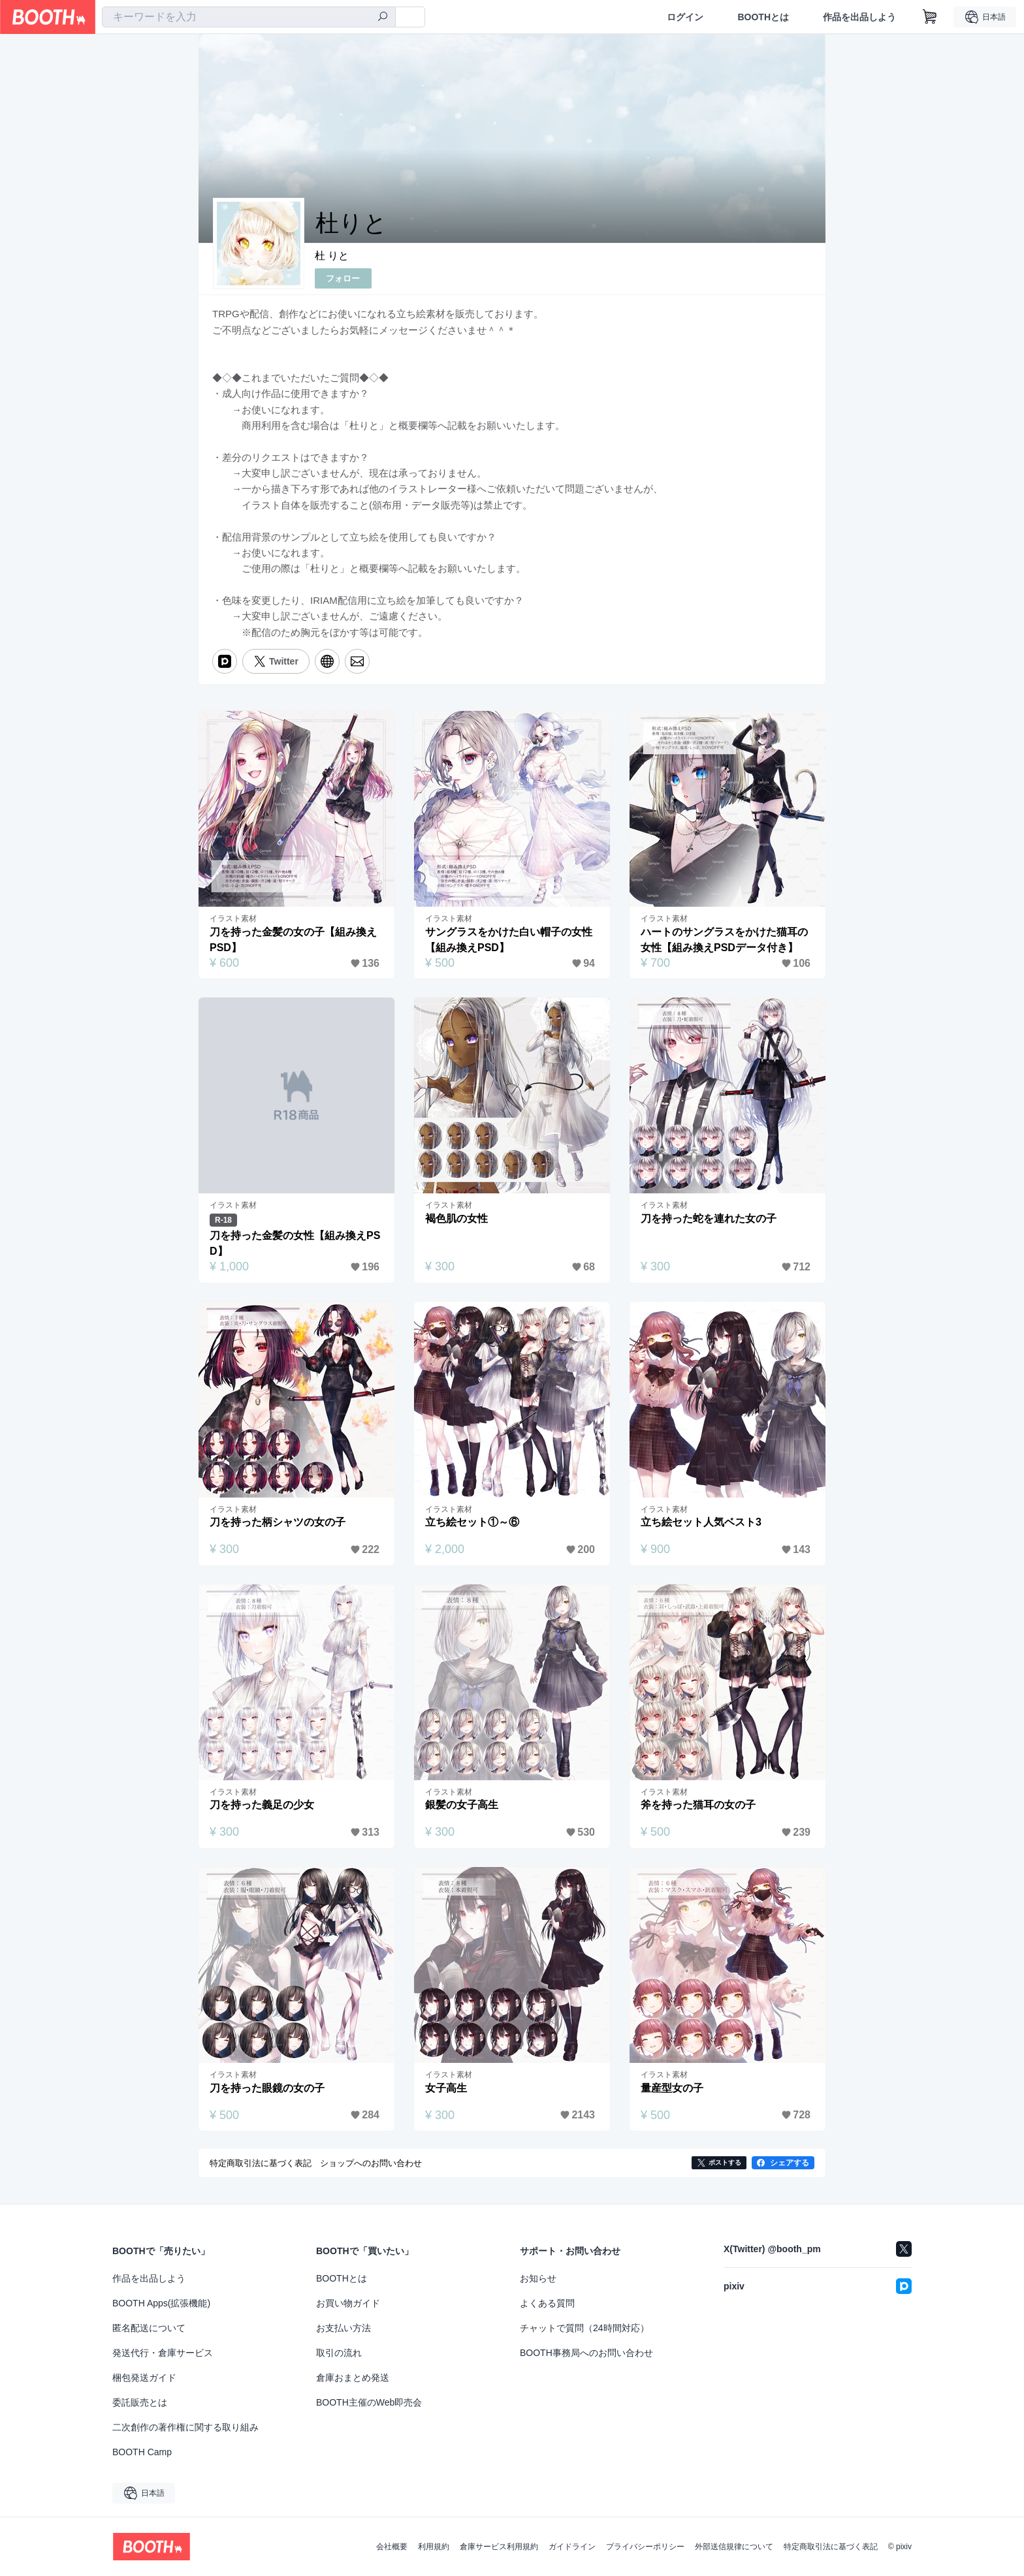 The image size is (1024, 2576). What do you see at coordinates (148, 2328) in the screenshot?
I see `匿名配送について` at bounding box center [148, 2328].